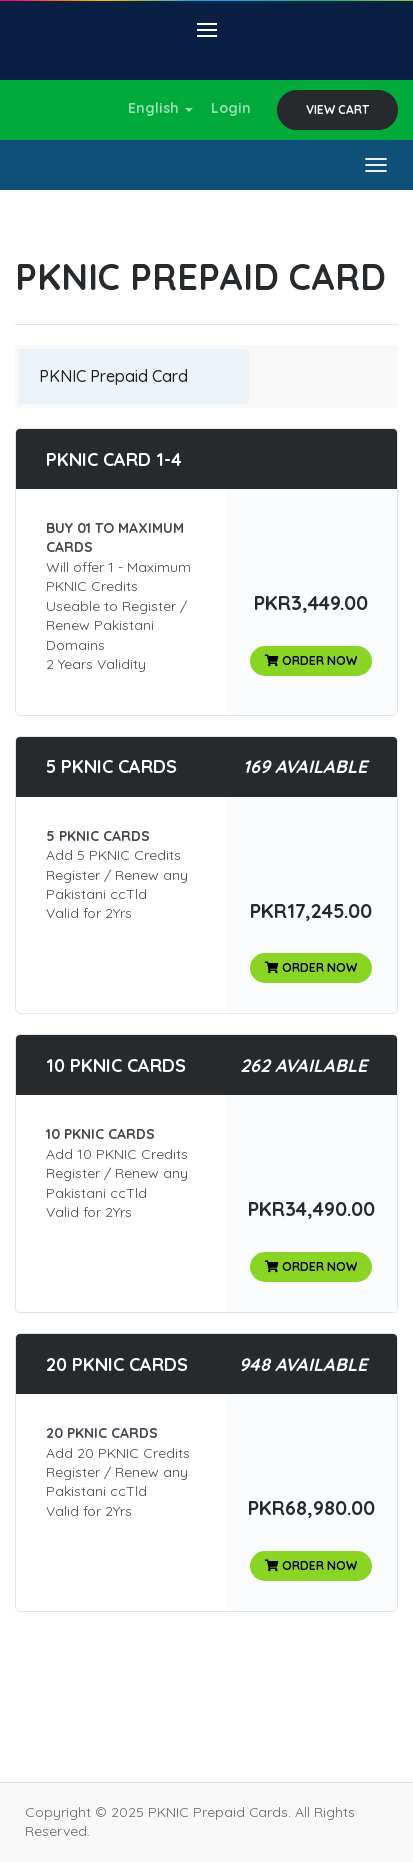  What do you see at coordinates (311, 660) in the screenshot?
I see `Order Now` at bounding box center [311, 660].